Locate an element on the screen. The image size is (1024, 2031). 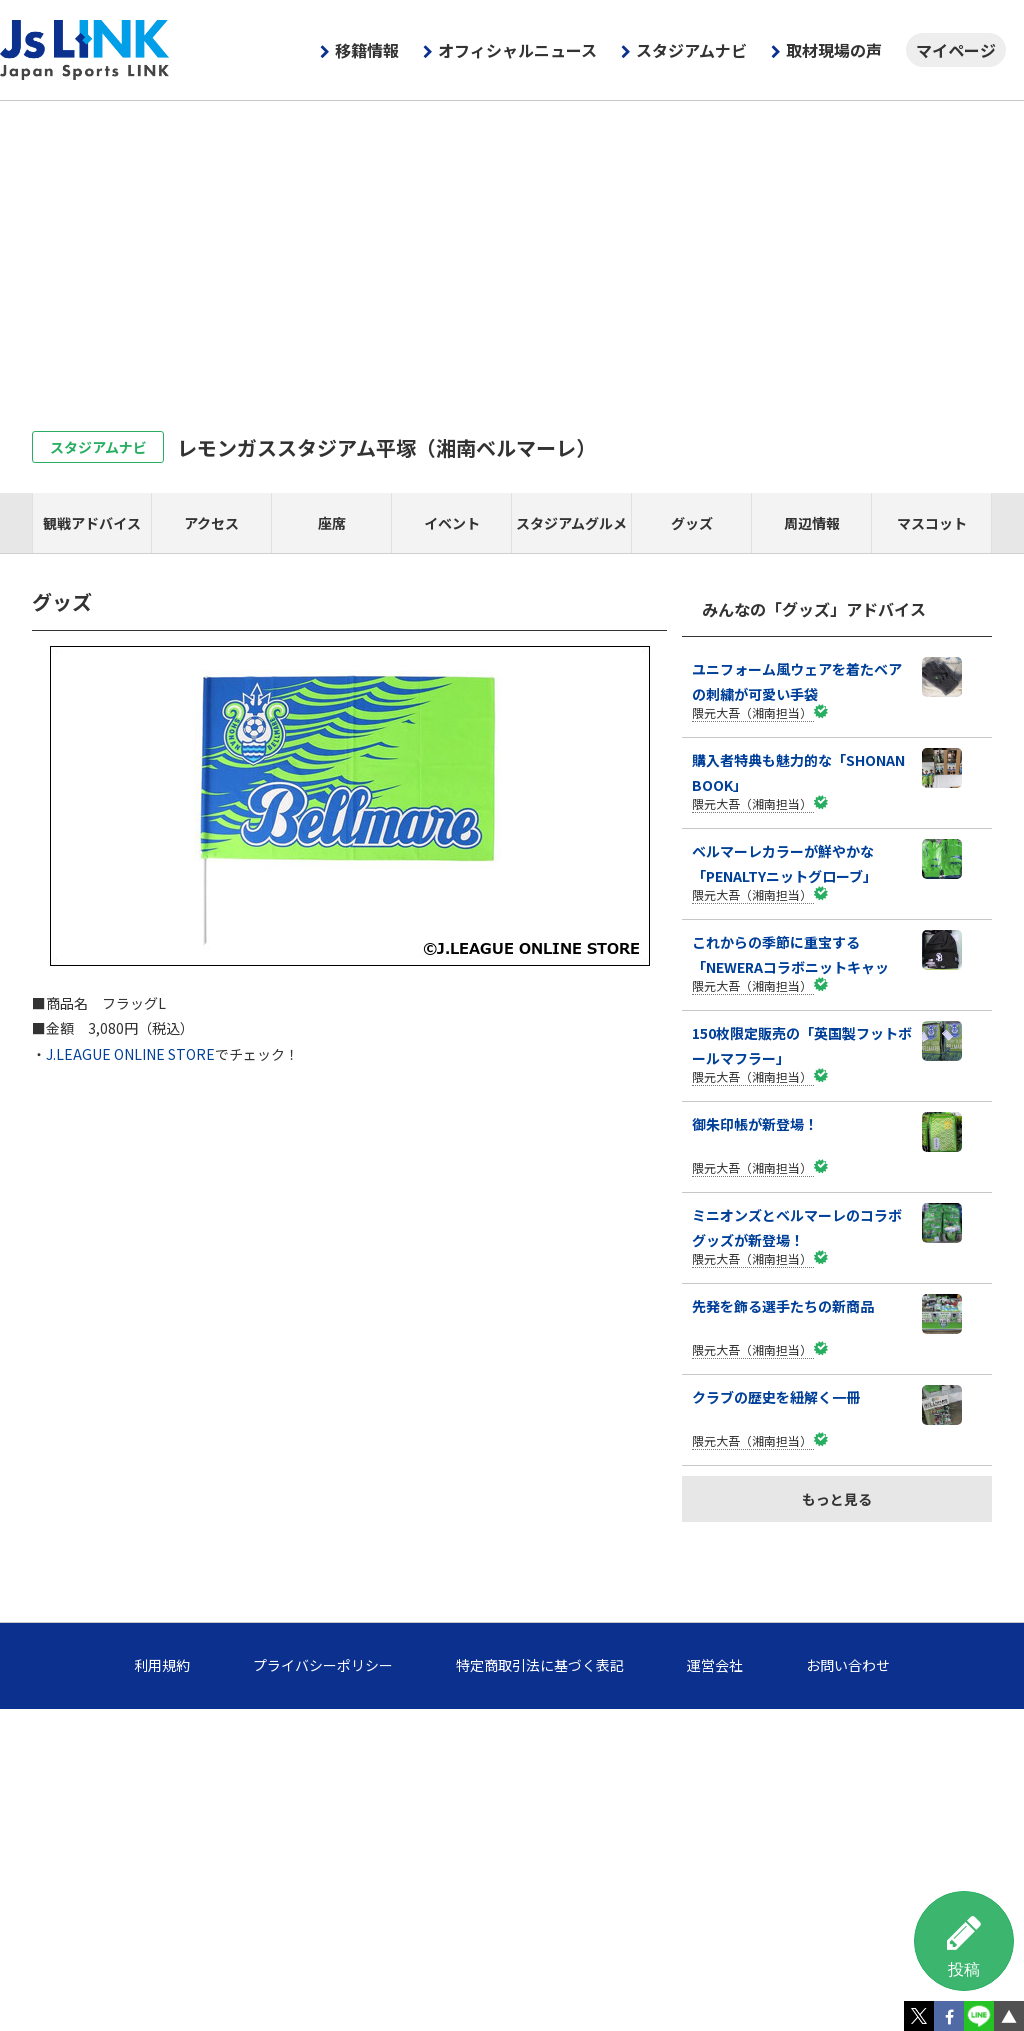
グッズ is located at coordinates (692, 523).